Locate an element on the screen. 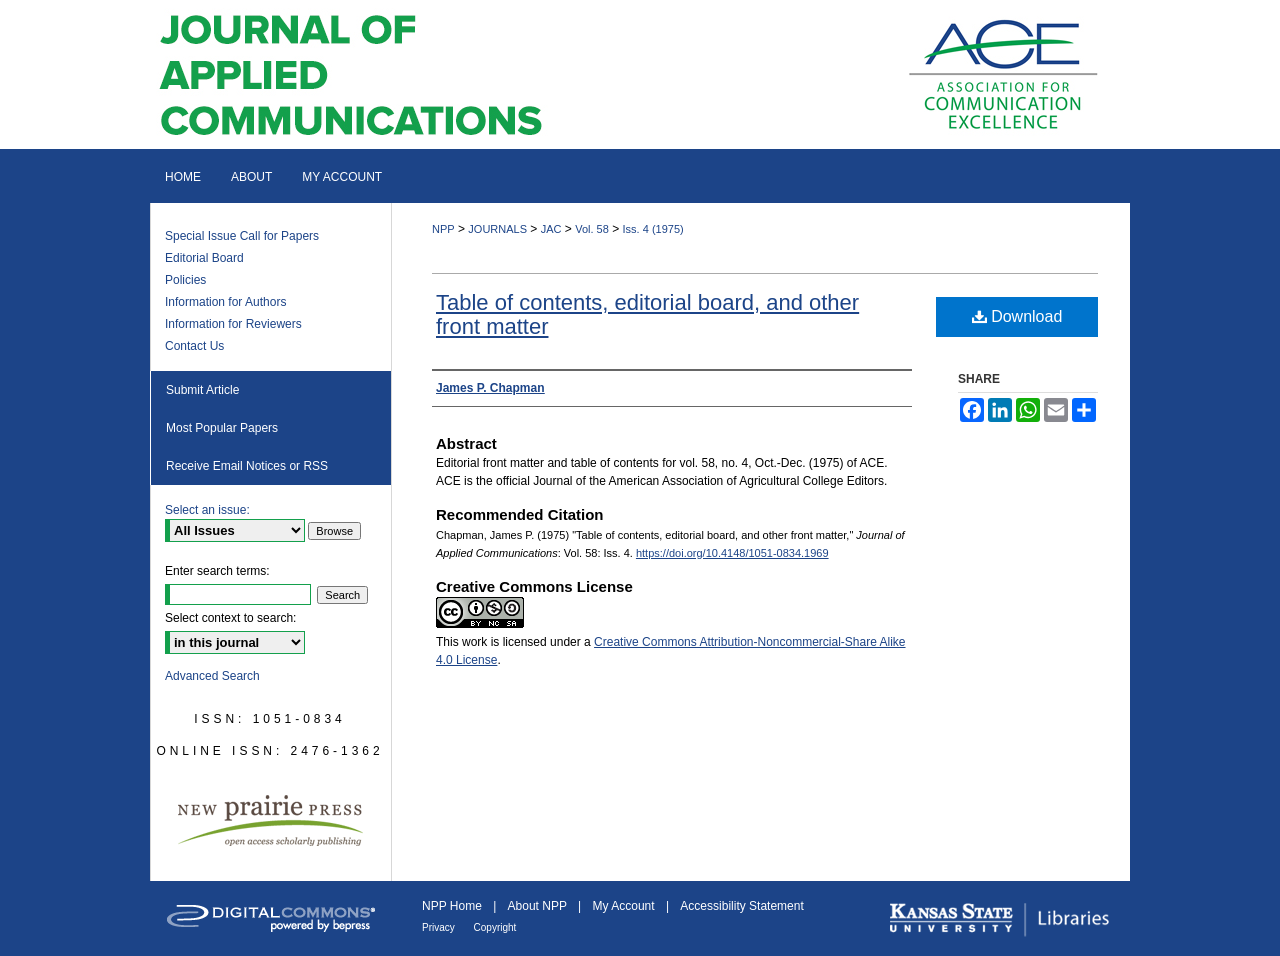 Image resolution: width=1280 pixels, height=956 pixels. Information for Reviewers is located at coordinates (233, 324).